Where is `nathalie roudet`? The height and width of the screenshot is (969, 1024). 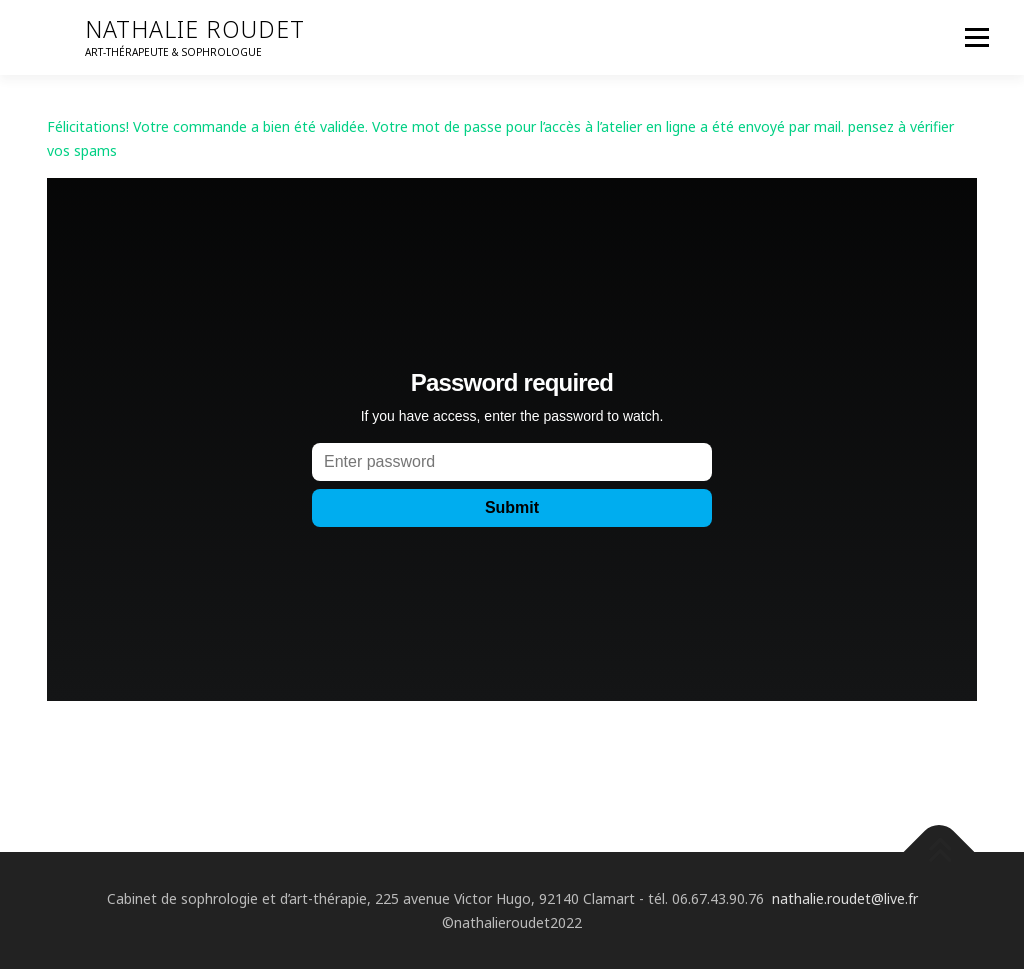 nathalie roudet is located at coordinates (195, 29).